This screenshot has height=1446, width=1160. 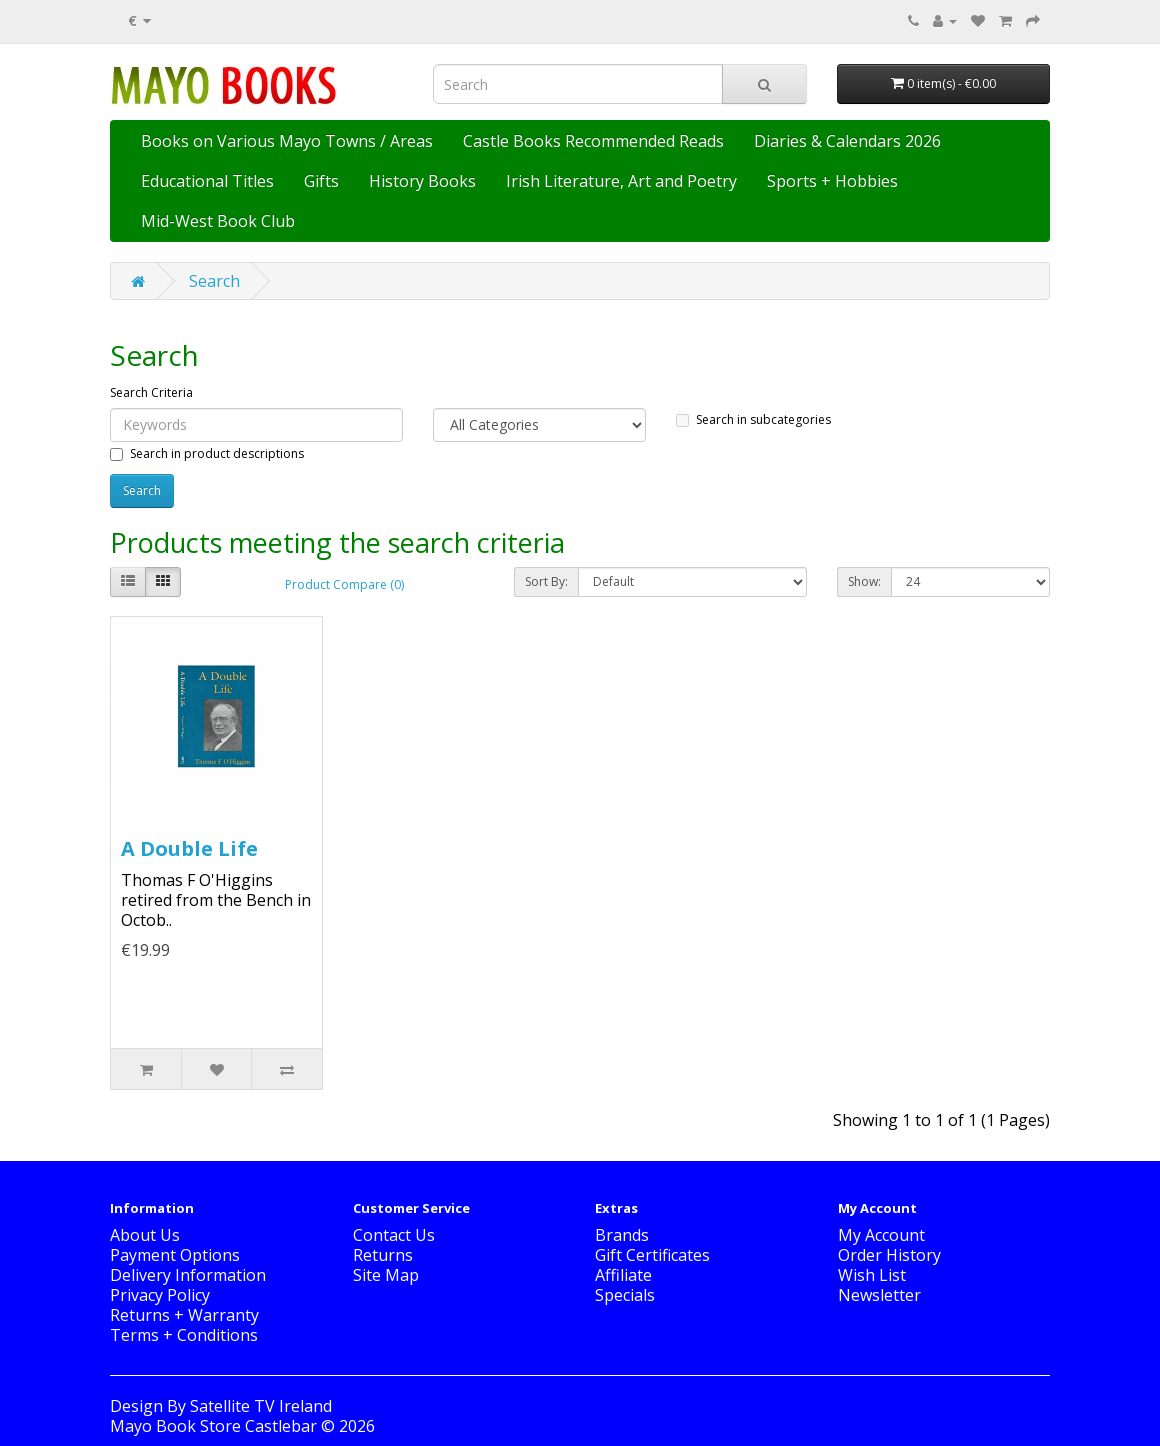 I want to click on A Double Life, so click(x=189, y=848).